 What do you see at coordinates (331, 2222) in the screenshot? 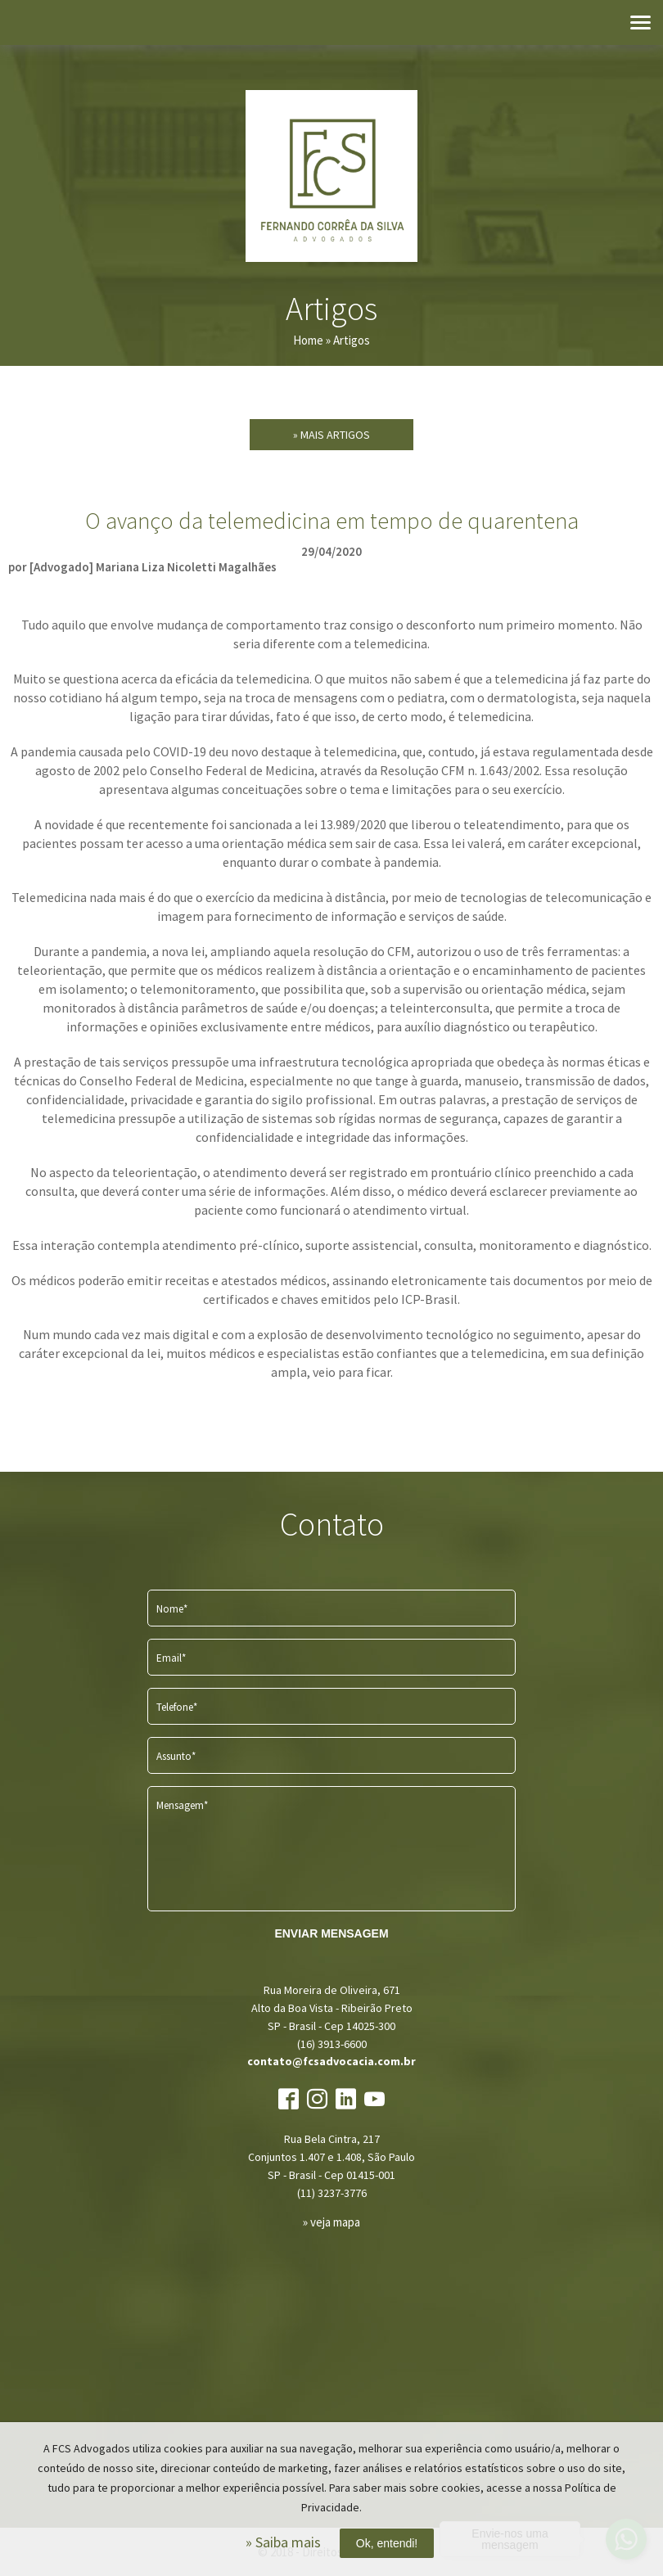
I see `» veja mapa` at bounding box center [331, 2222].